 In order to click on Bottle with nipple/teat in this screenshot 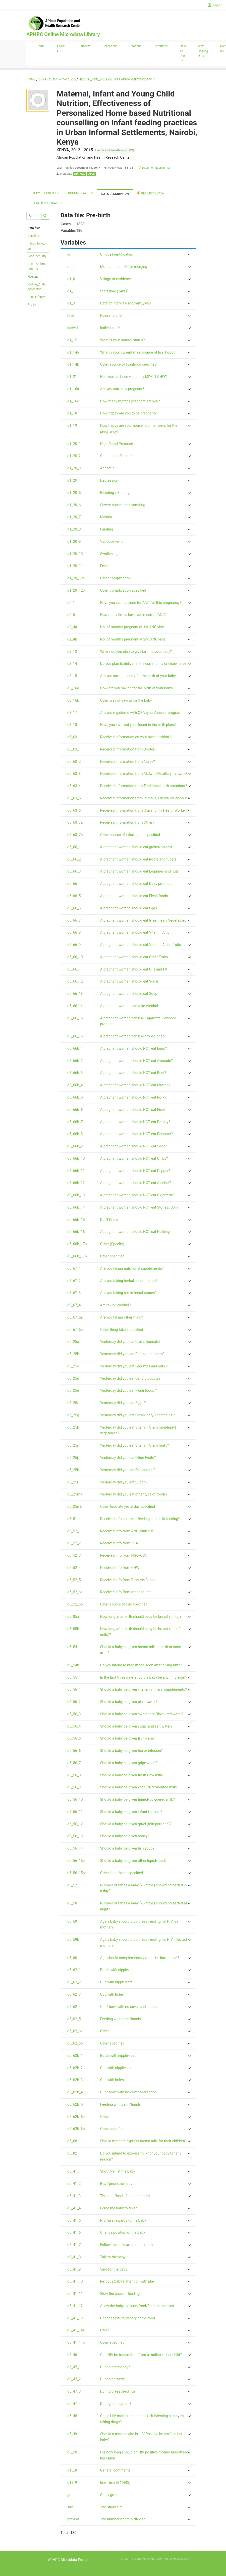, I will do `click(118, 1970)`.